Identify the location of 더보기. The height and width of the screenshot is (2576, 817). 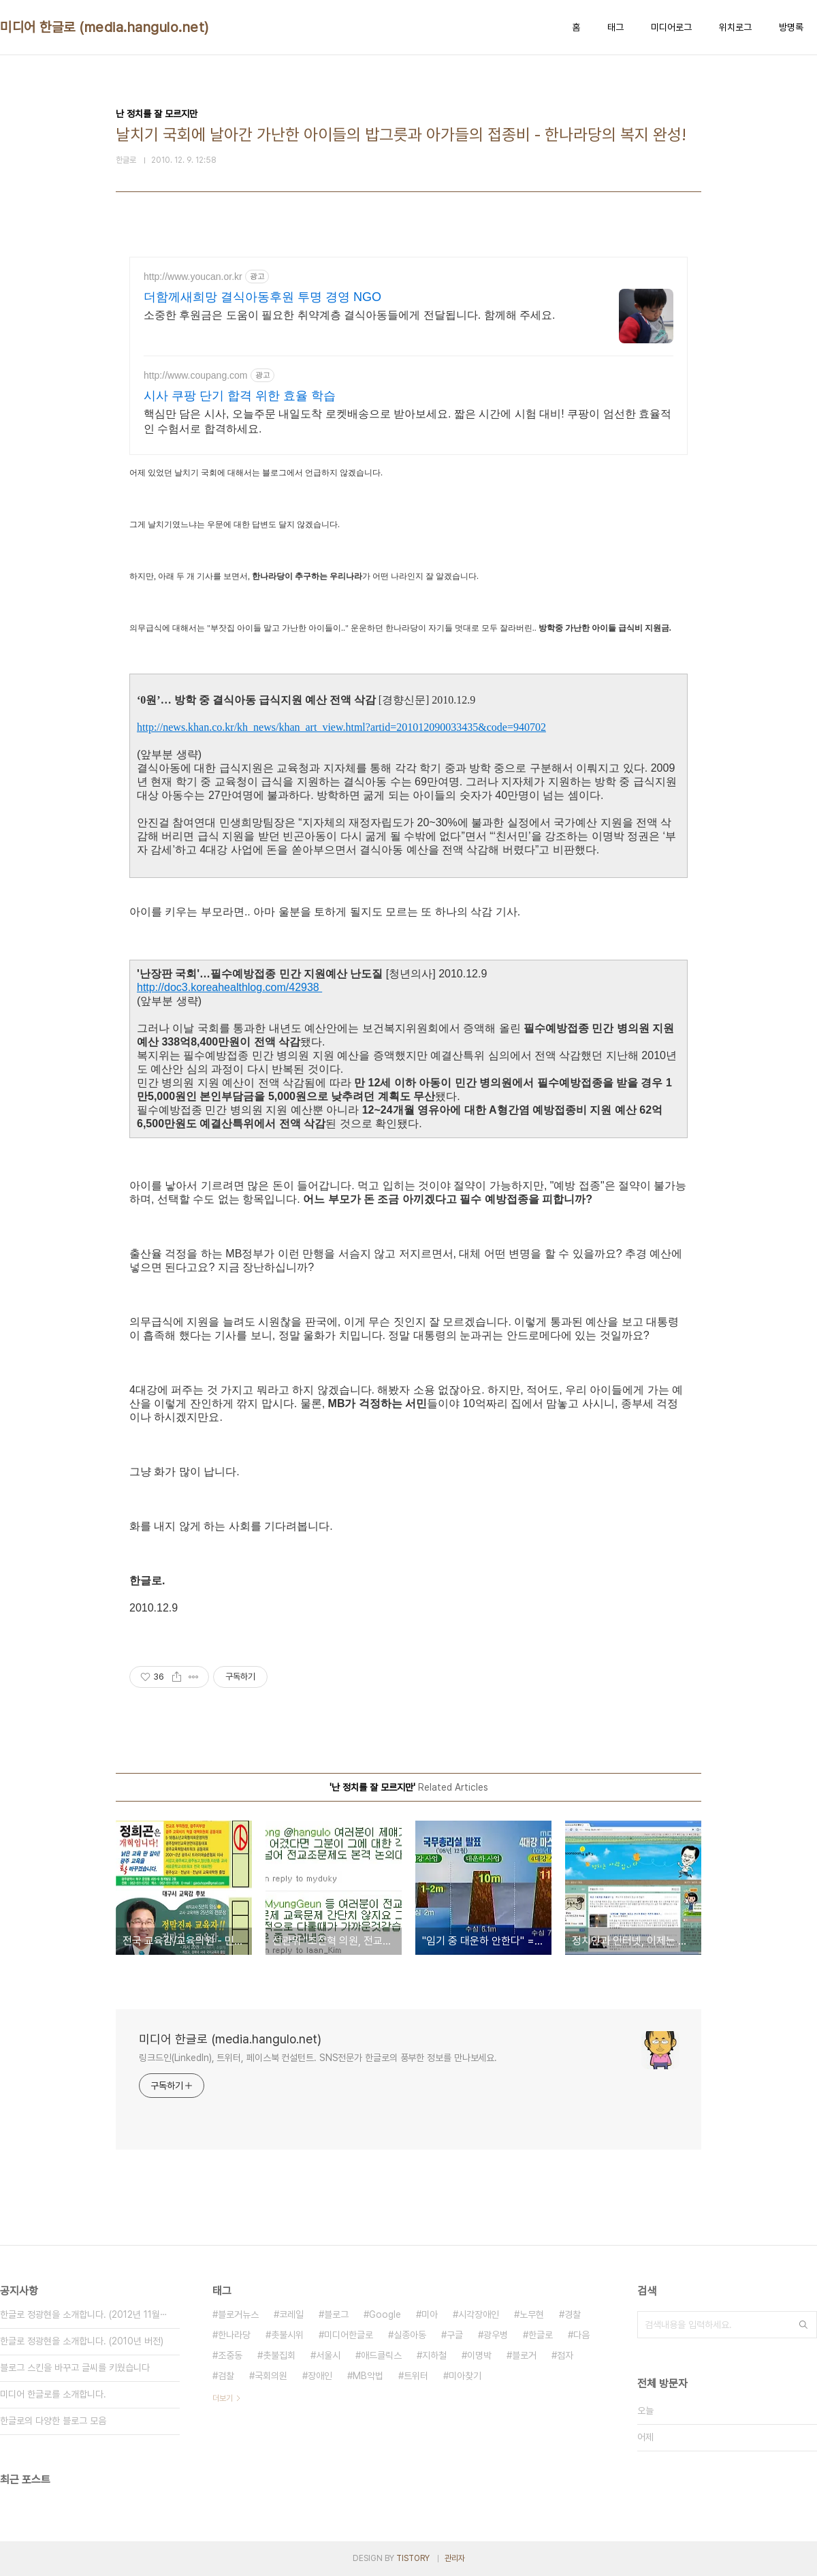
(222, 2398).